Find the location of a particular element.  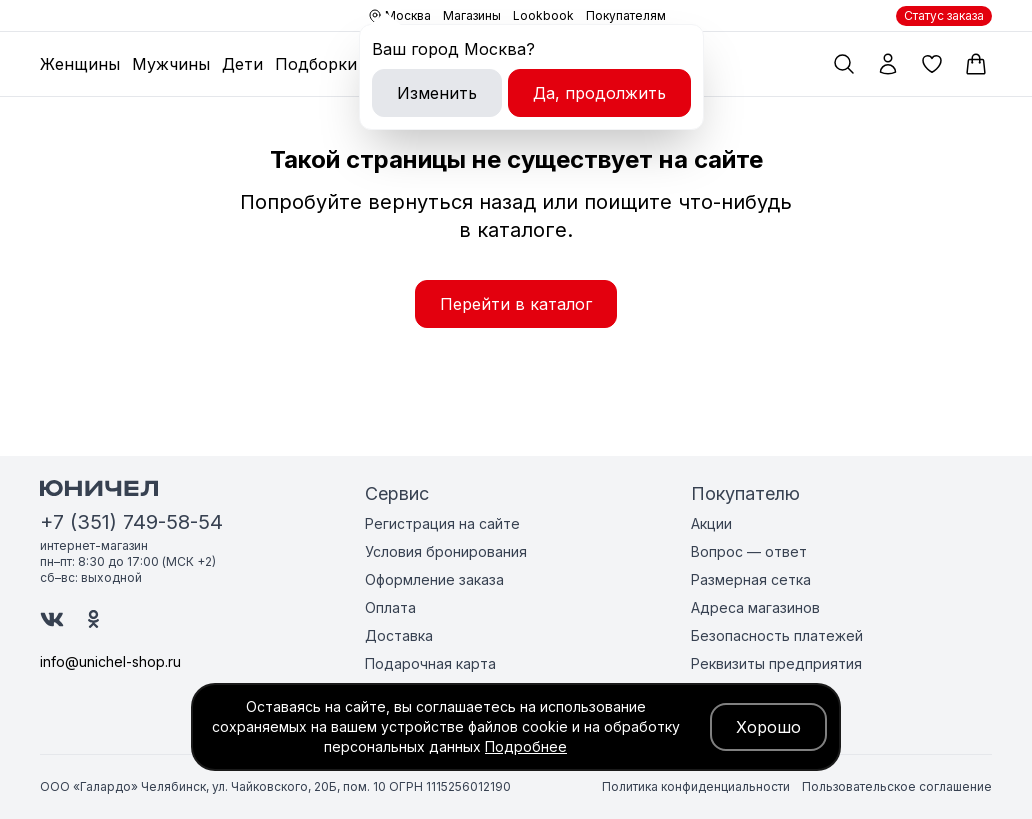

Регистрация на сайте is located at coordinates (442, 523).